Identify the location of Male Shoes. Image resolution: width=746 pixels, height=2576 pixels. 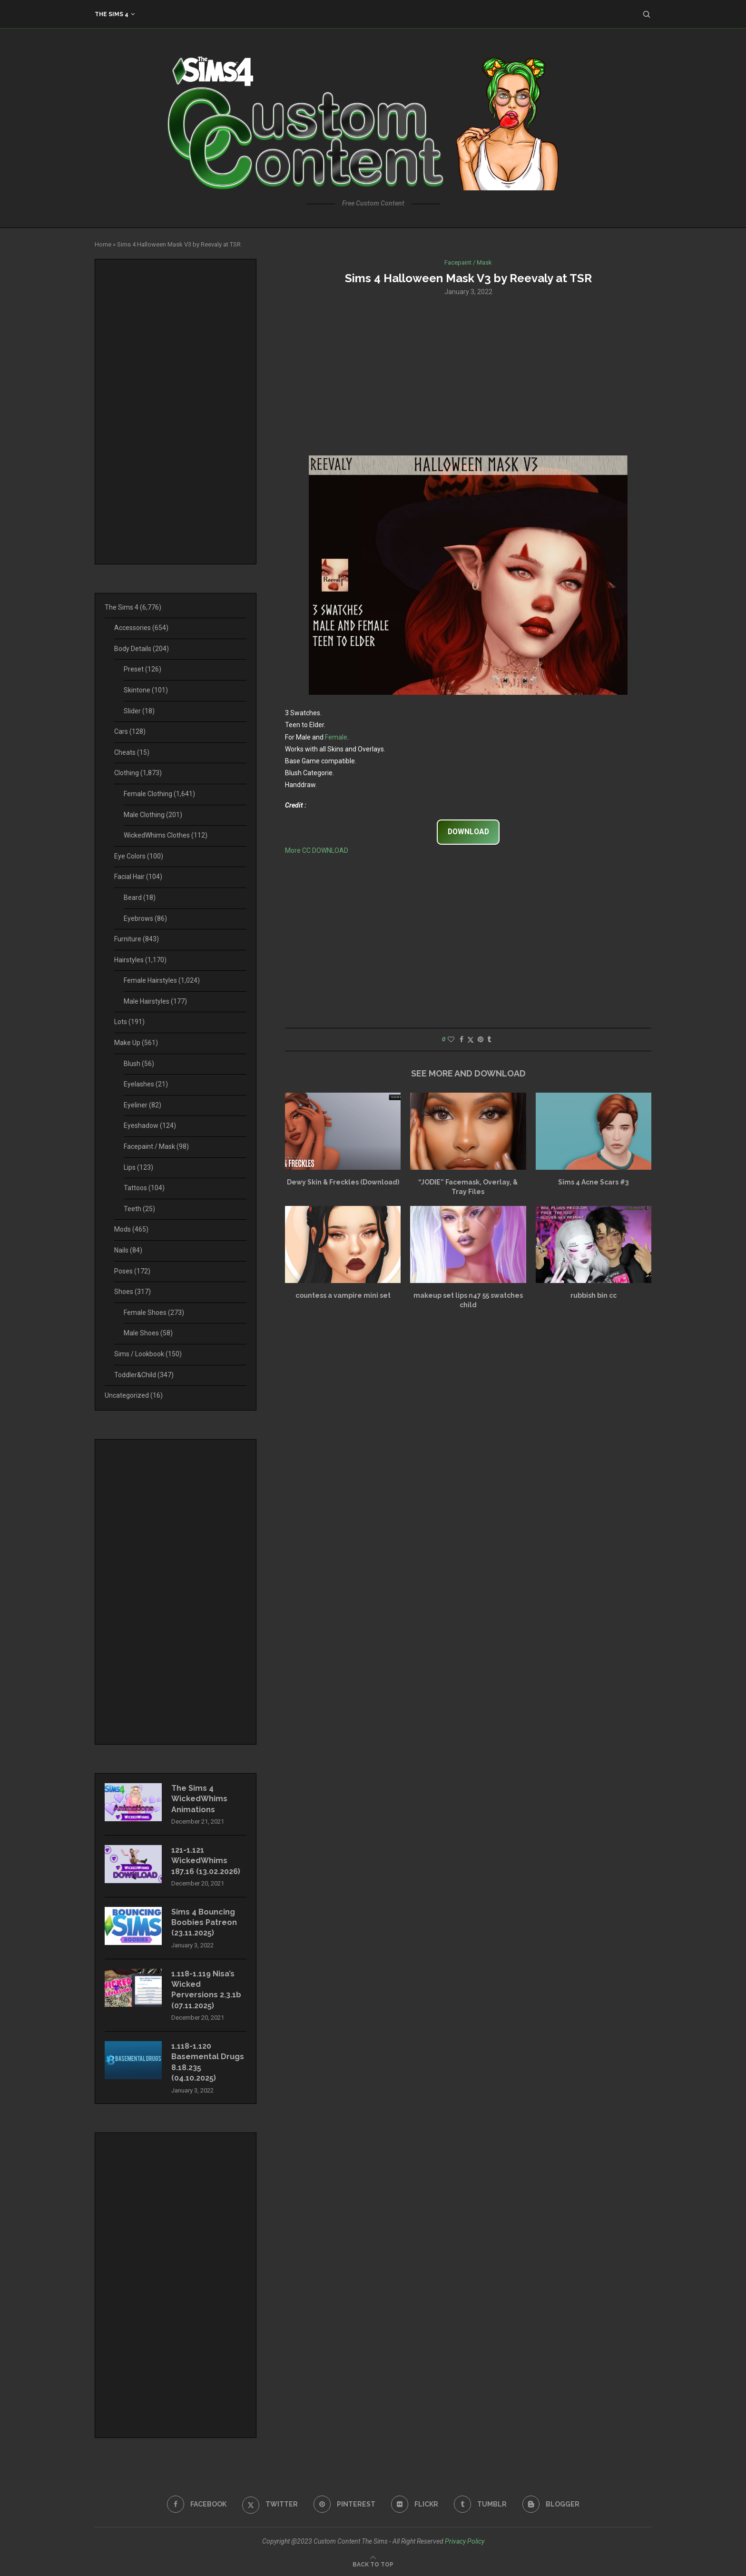
(148, 1333).